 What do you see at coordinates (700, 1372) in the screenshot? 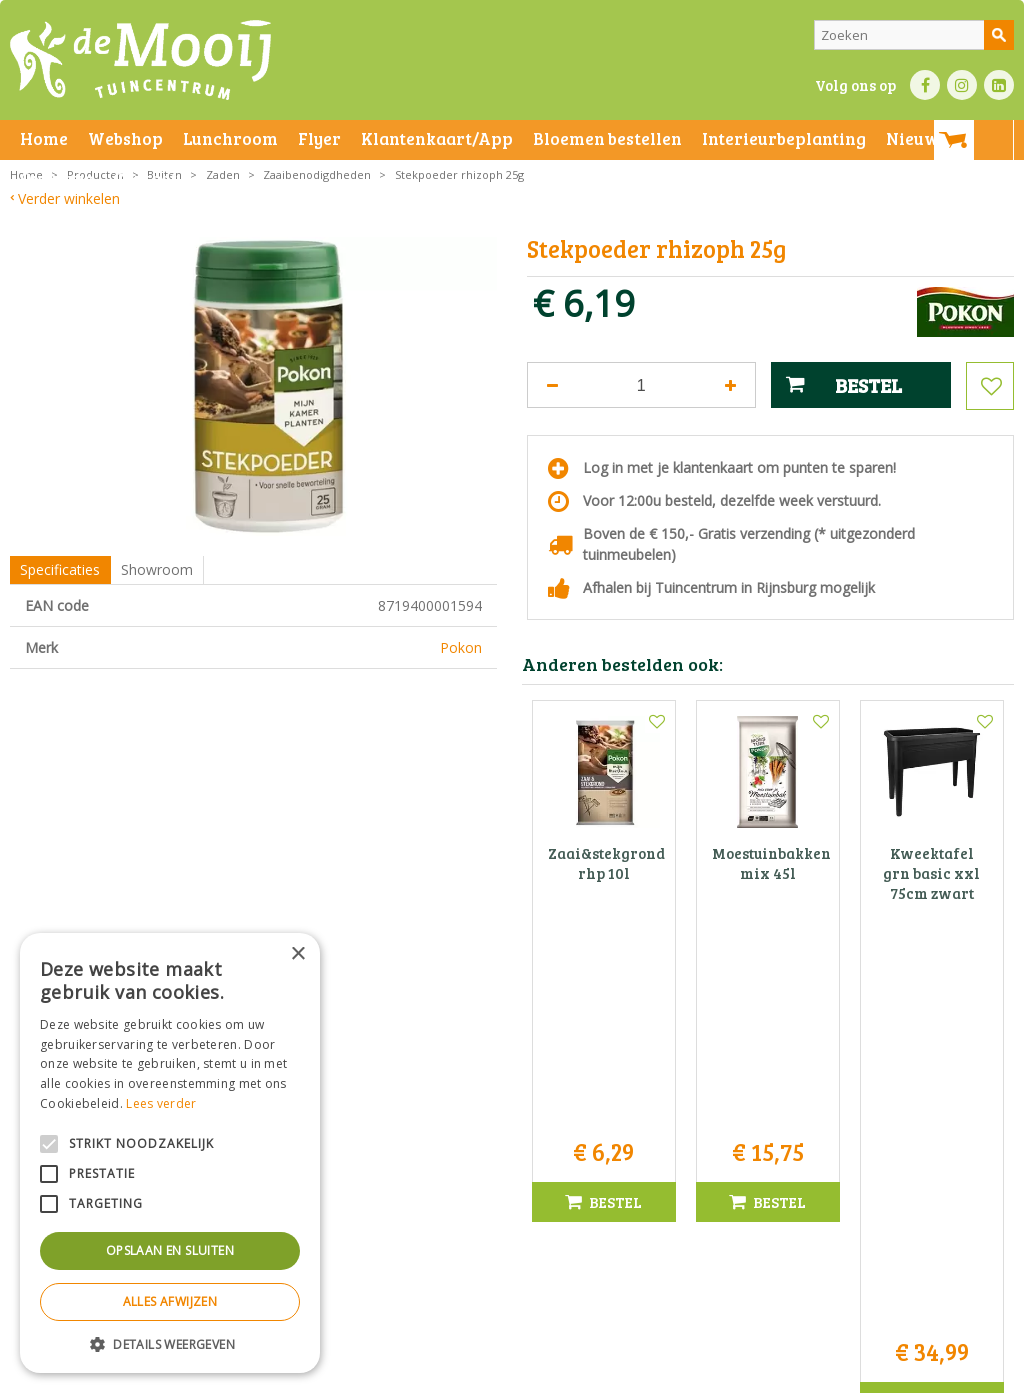
I see `Green Solutions` at bounding box center [700, 1372].